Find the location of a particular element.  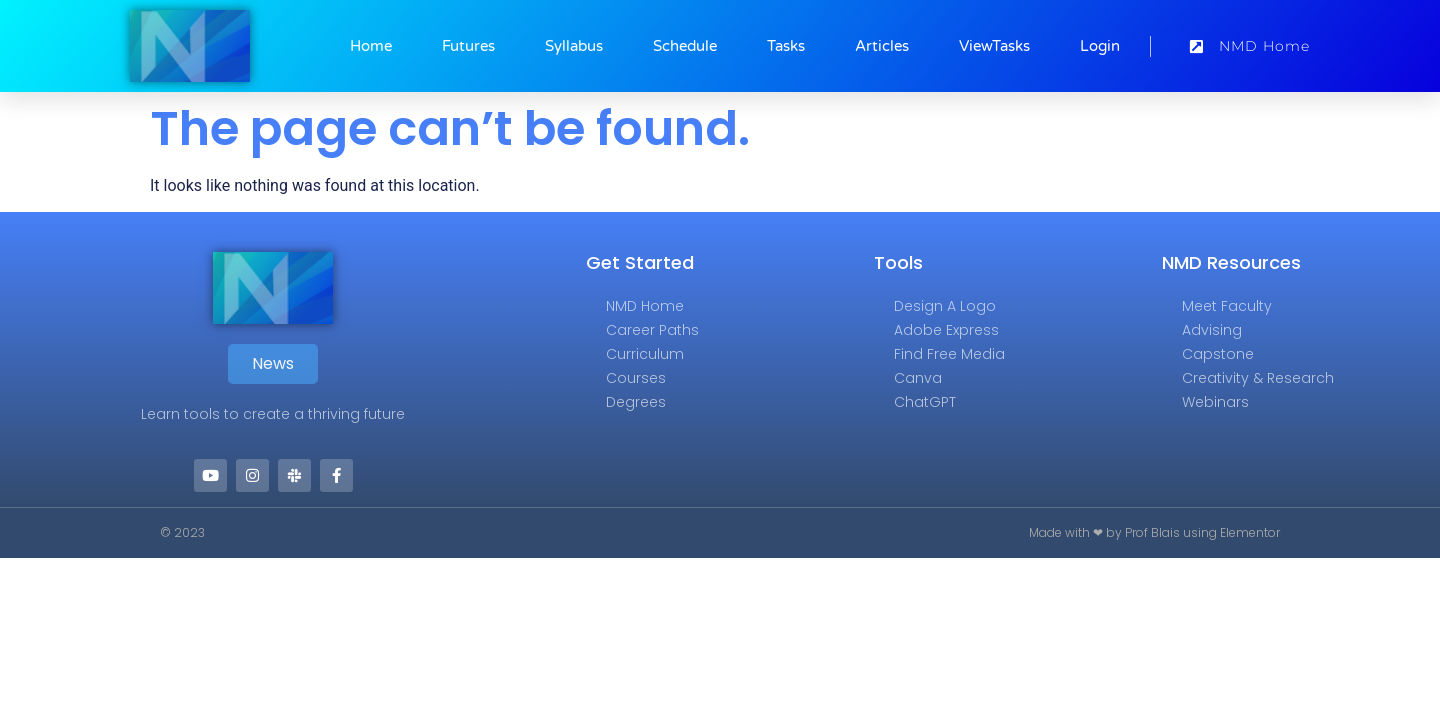

Design a Logo is located at coordinates (945, 306).